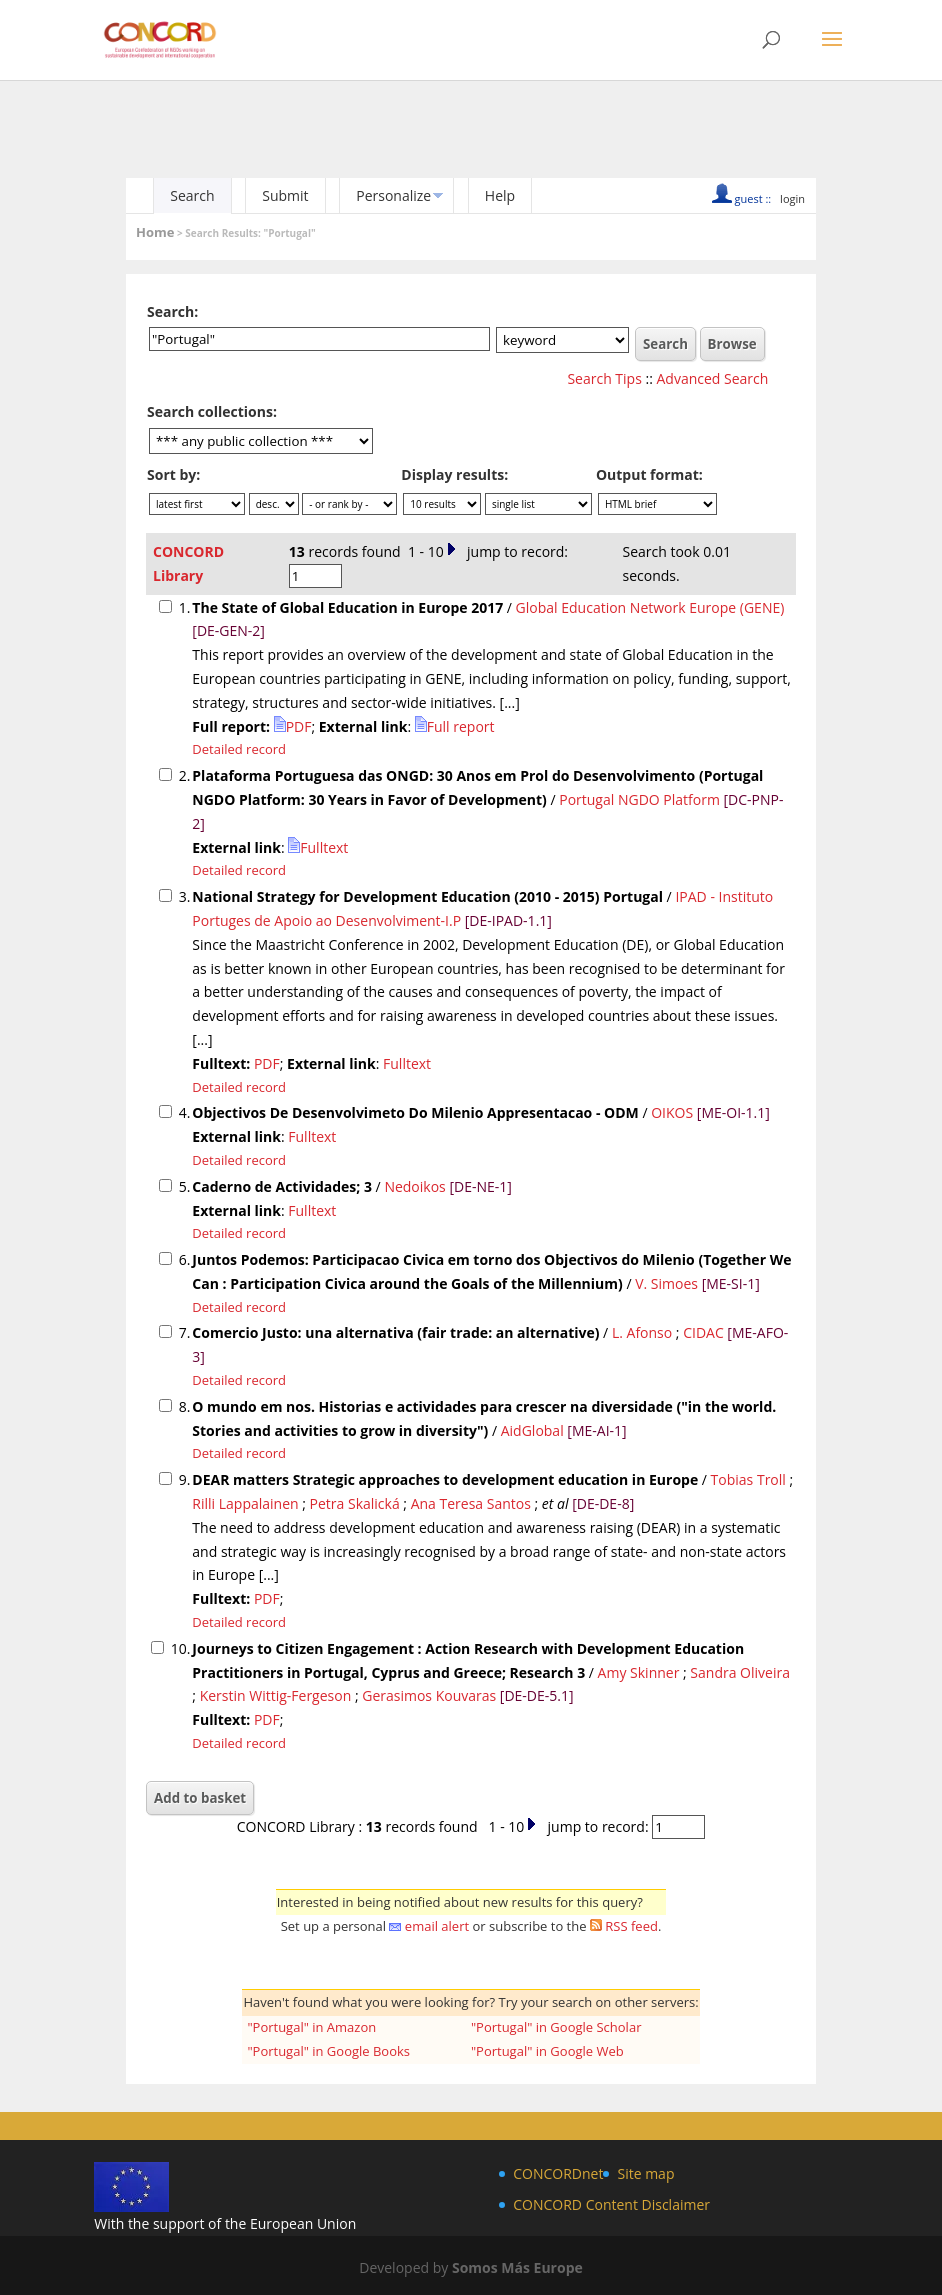 This screenshot has width=942, height=2295. What do you see at coordinates (276, 1695) in the screenshot?
I see `Kerstin Wittig-Fergeson` at bounding box center [276, 1695].